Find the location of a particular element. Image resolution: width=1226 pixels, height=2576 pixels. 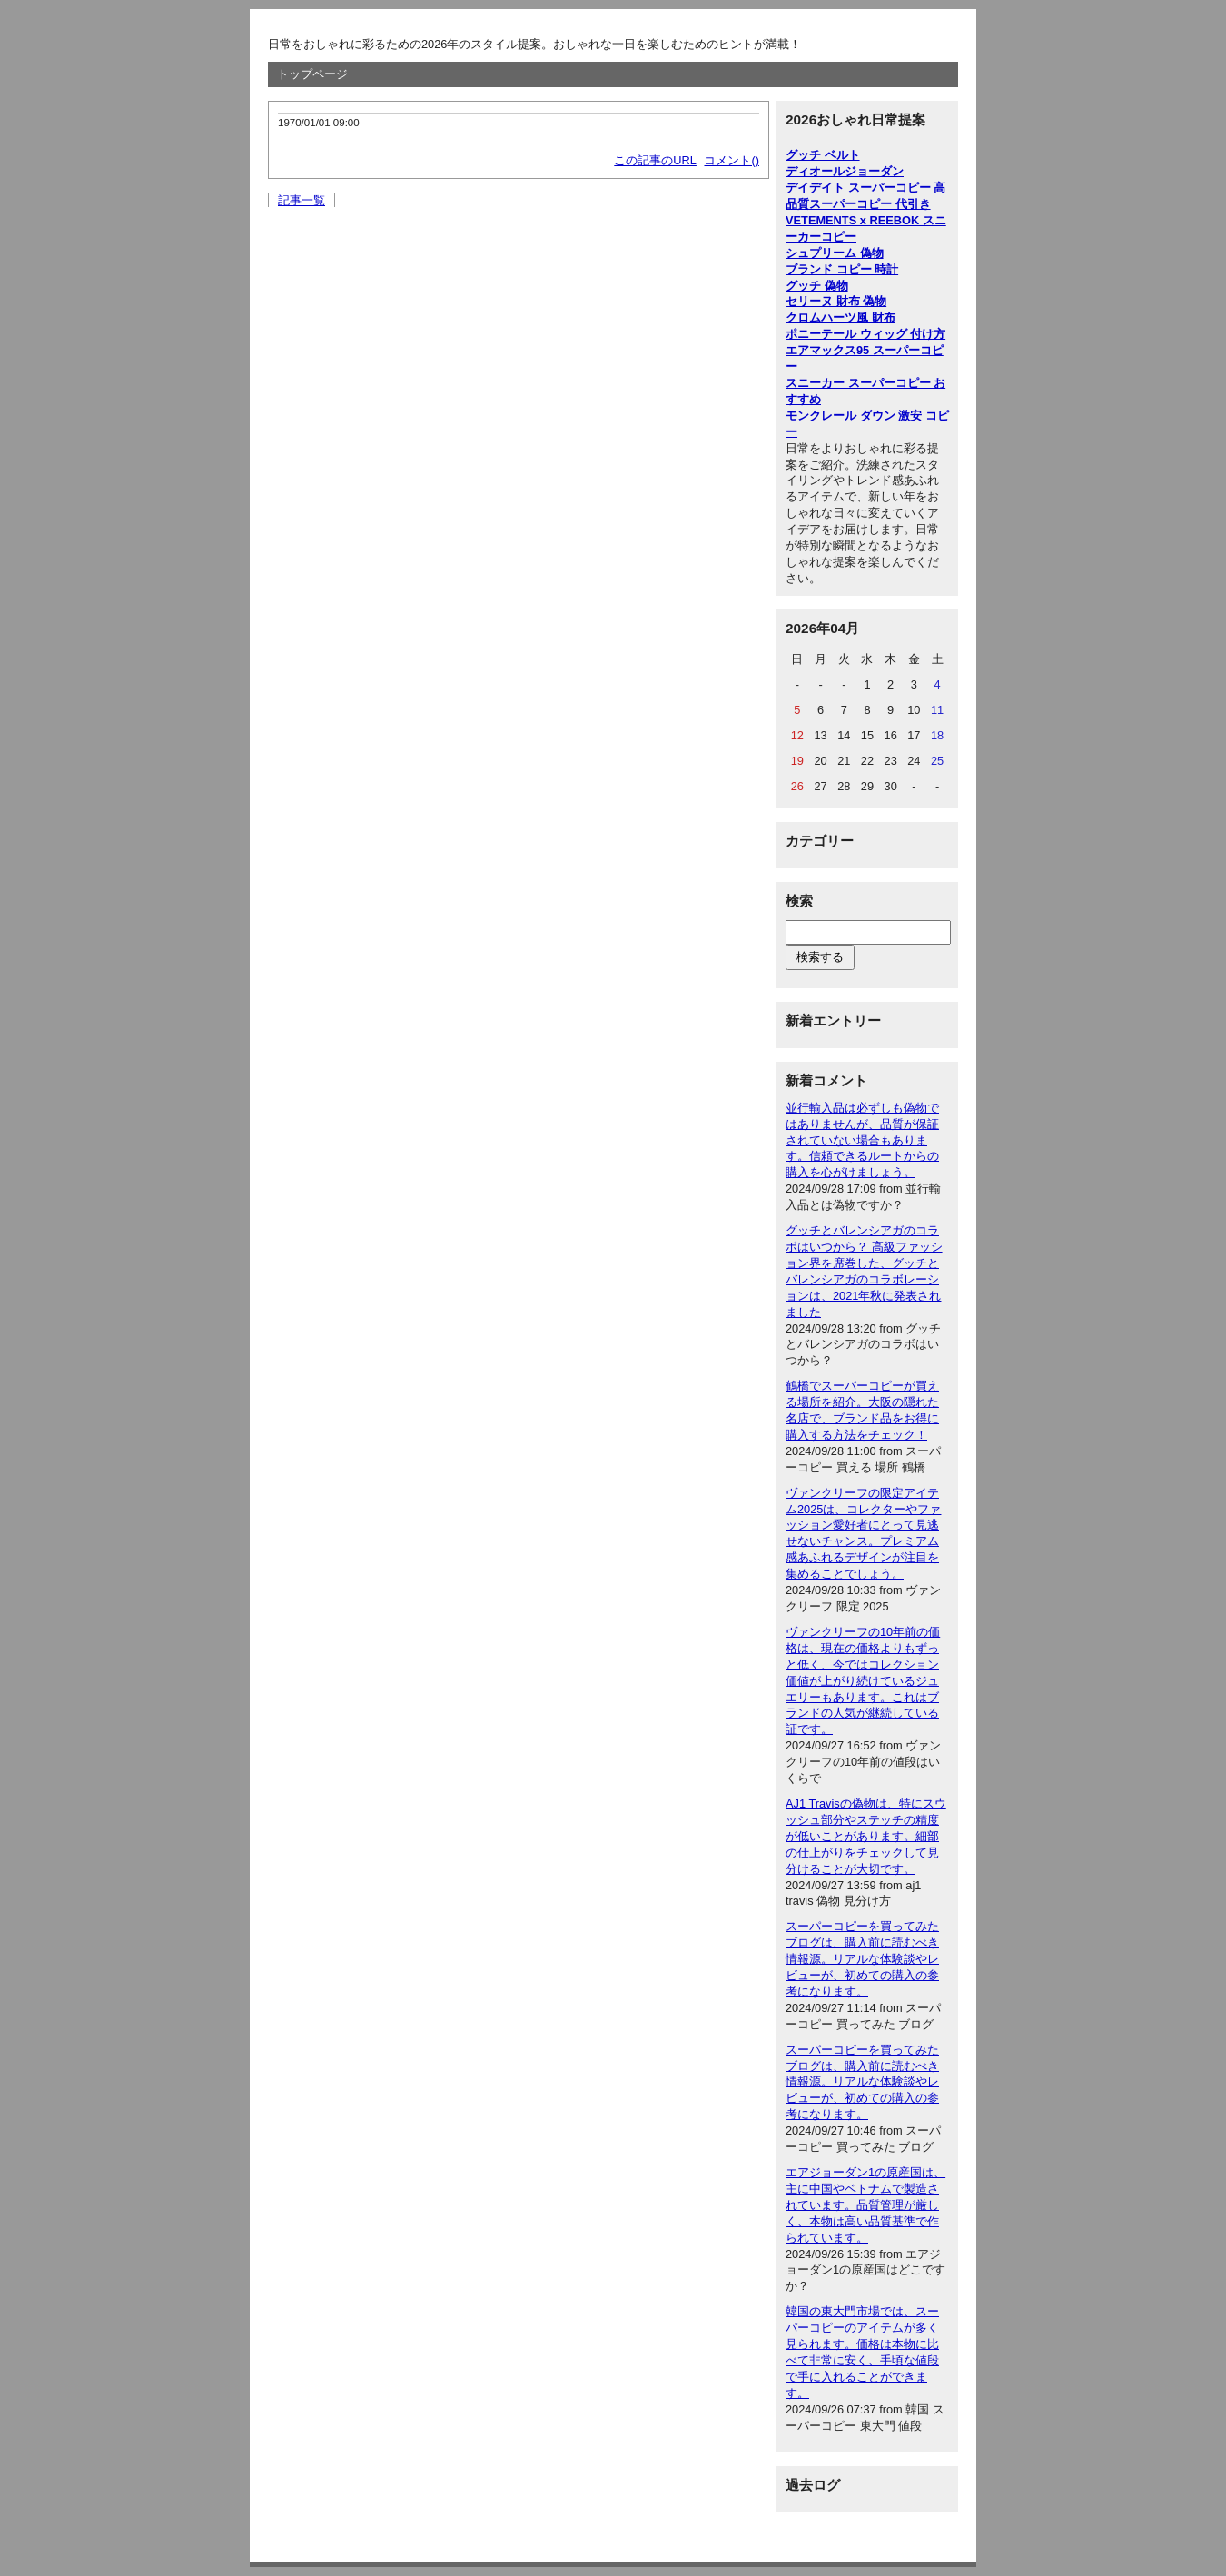

グッチ ベルト is located at coordinates (823, 155).